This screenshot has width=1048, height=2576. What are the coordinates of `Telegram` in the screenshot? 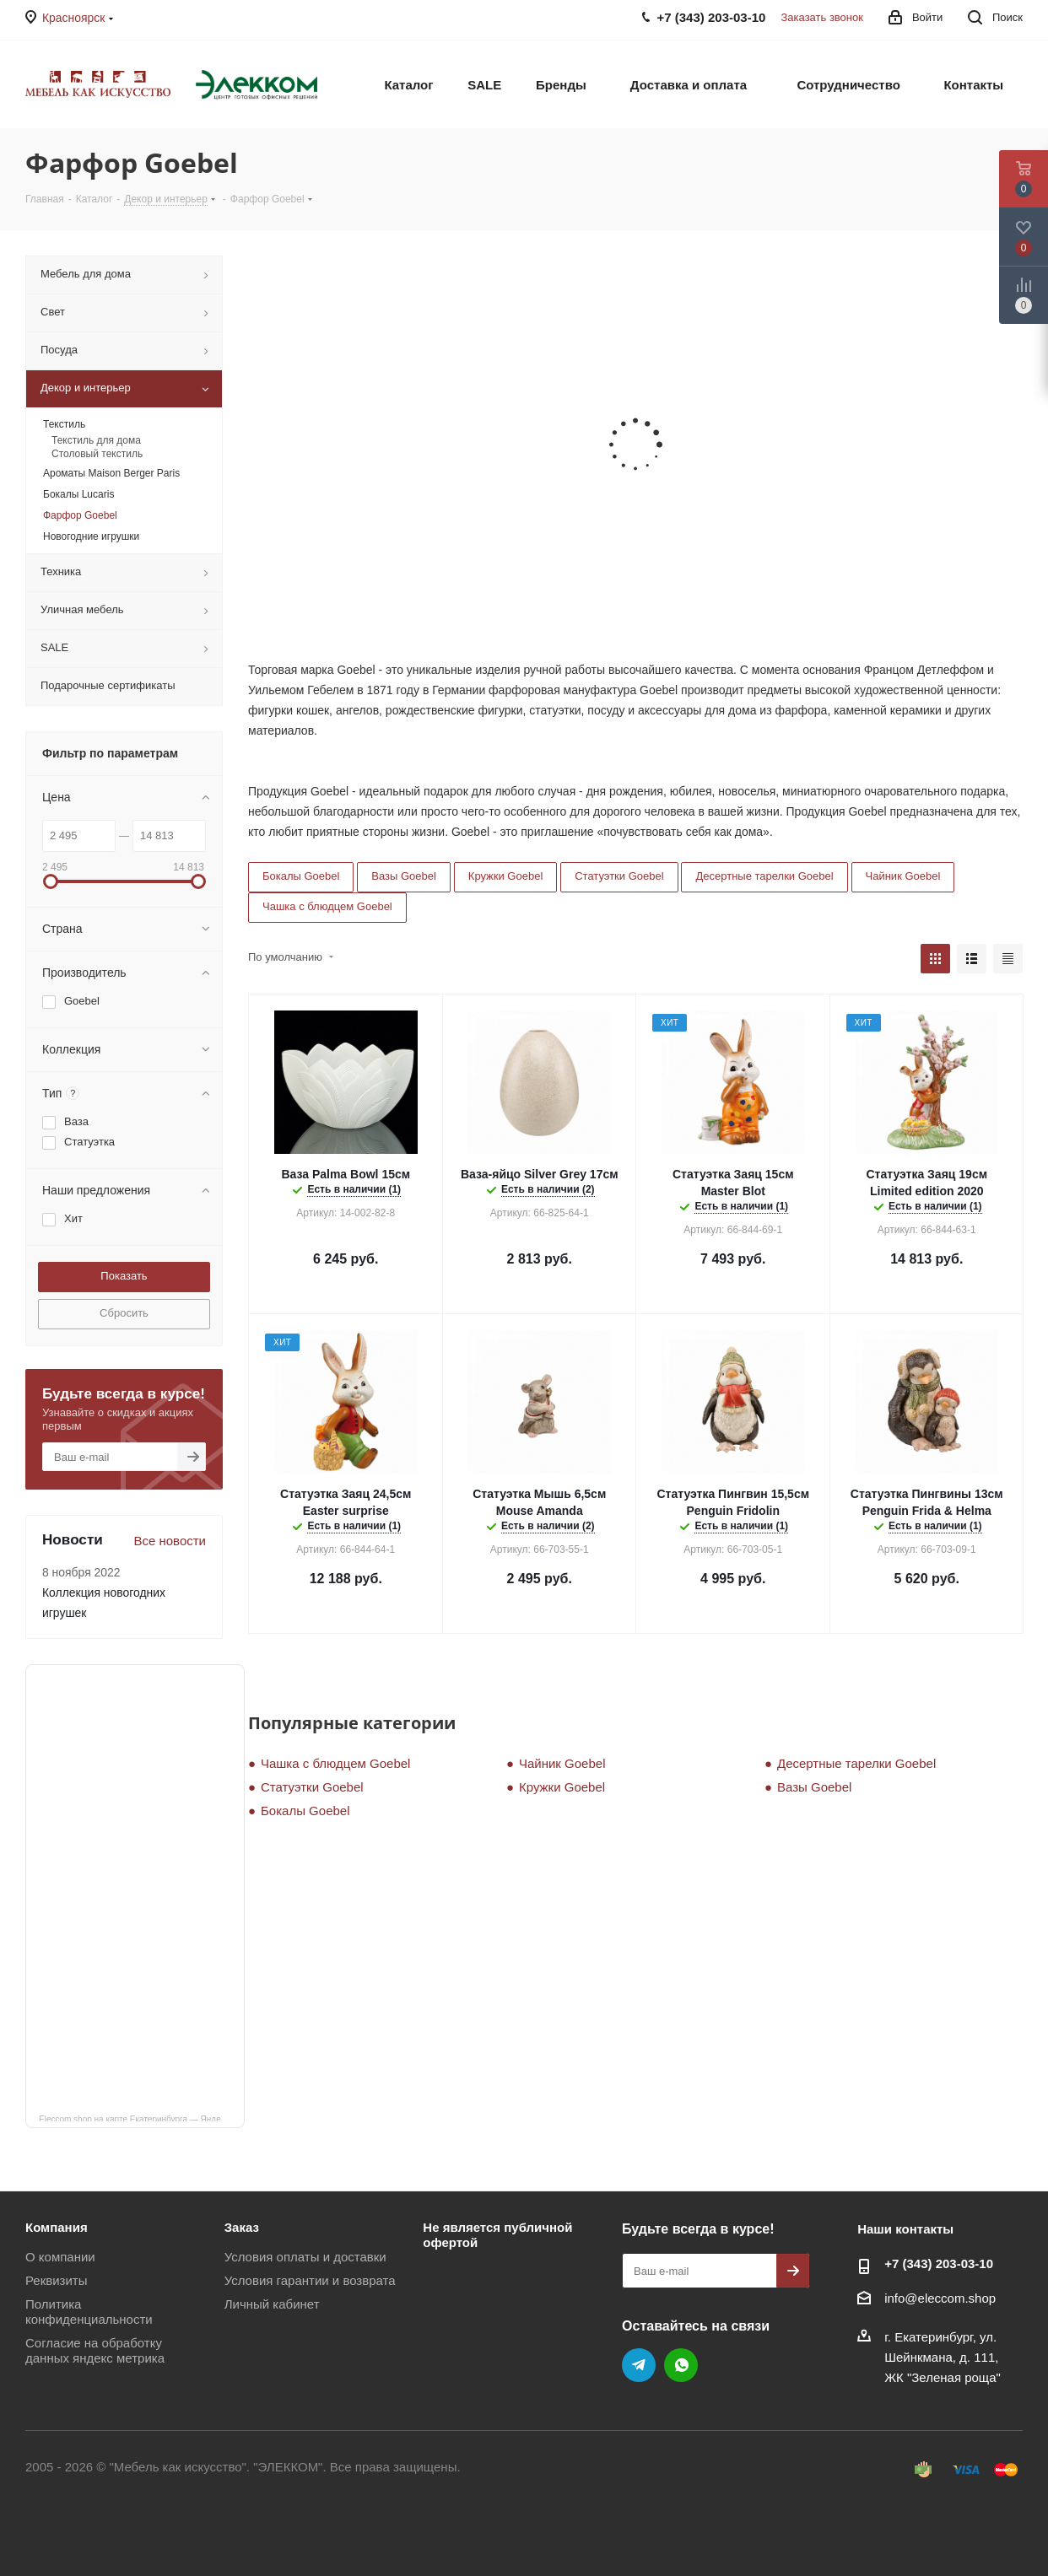 It's located at (639, 2365).